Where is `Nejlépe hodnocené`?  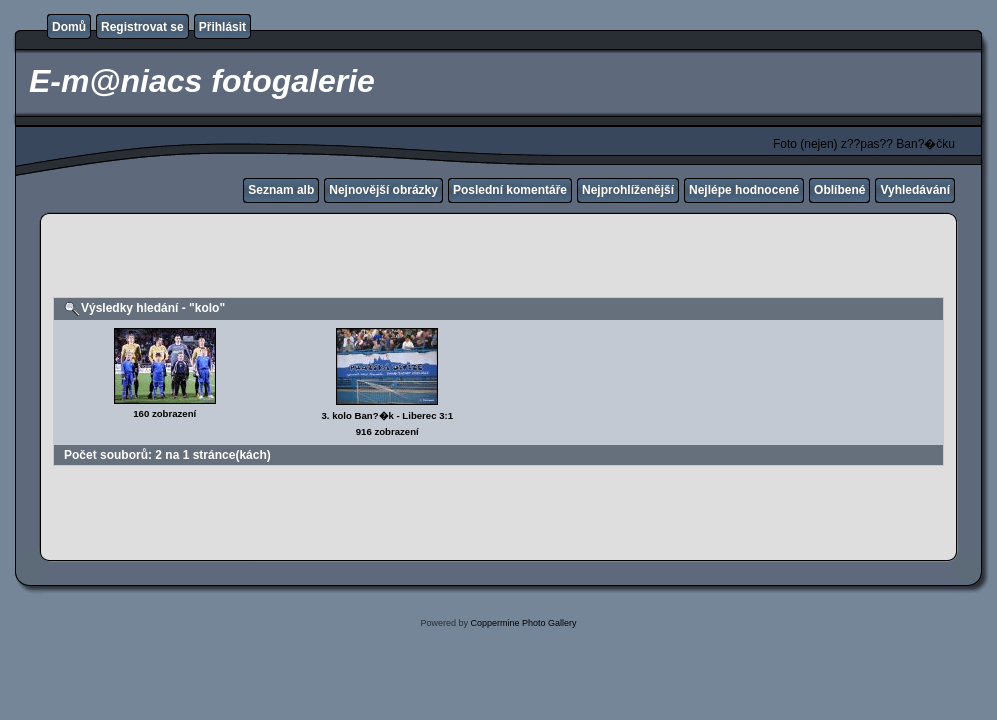
Nejlépe hodnocené is located at coordinates (744, 190).